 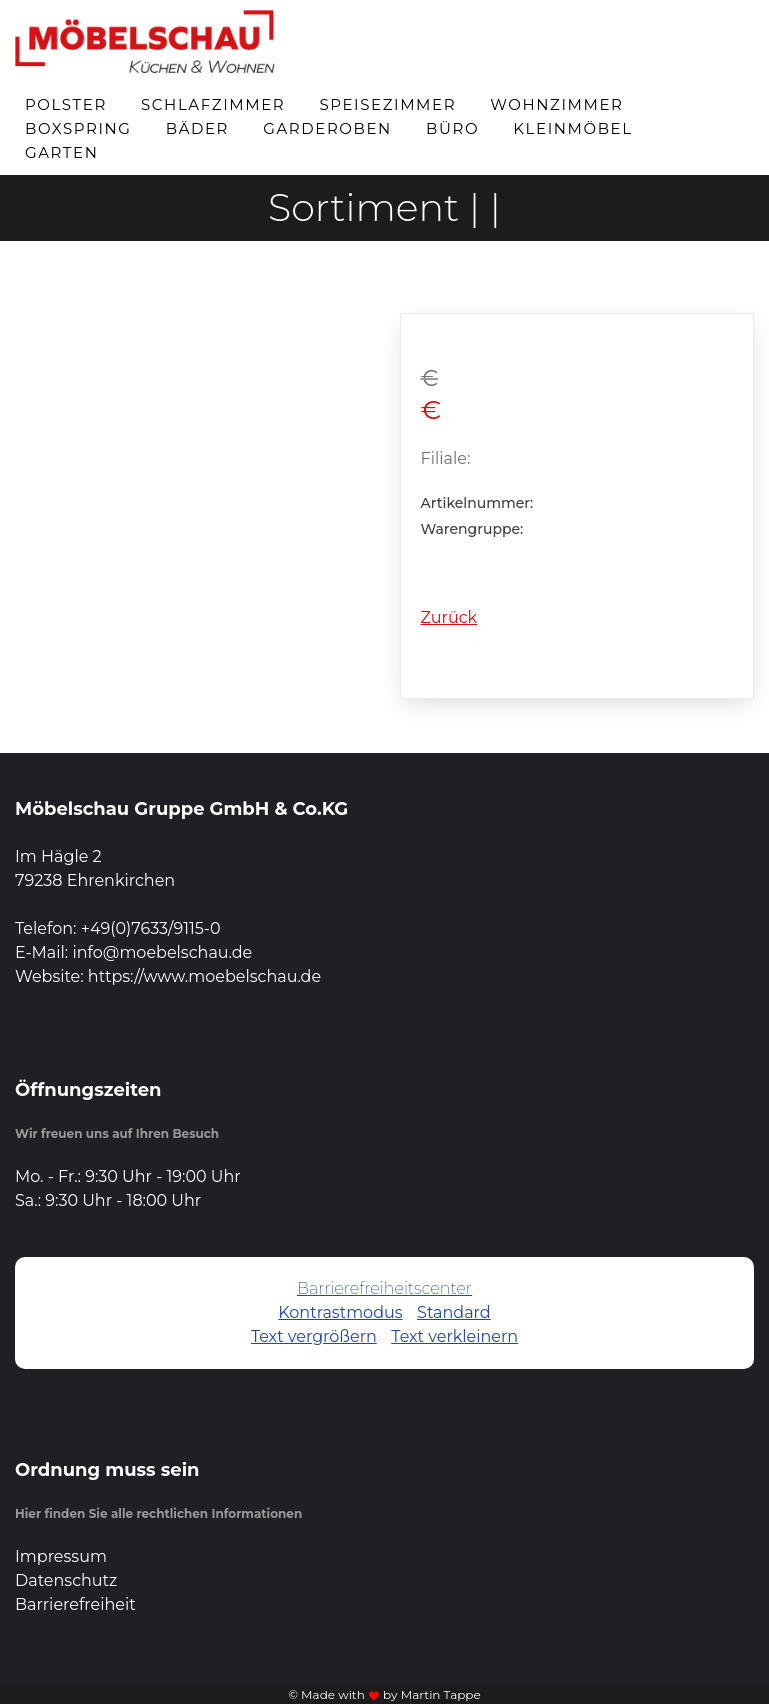 I want to click on Kontrastmodus, so click(x=340, y=1312).